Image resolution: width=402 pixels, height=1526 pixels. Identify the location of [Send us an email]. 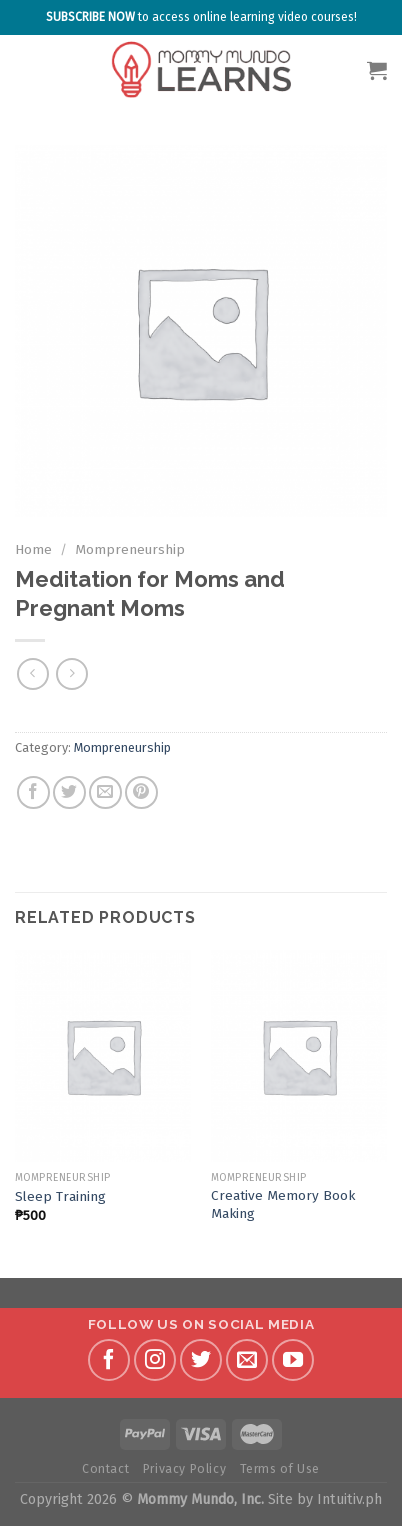
(247, 1360).